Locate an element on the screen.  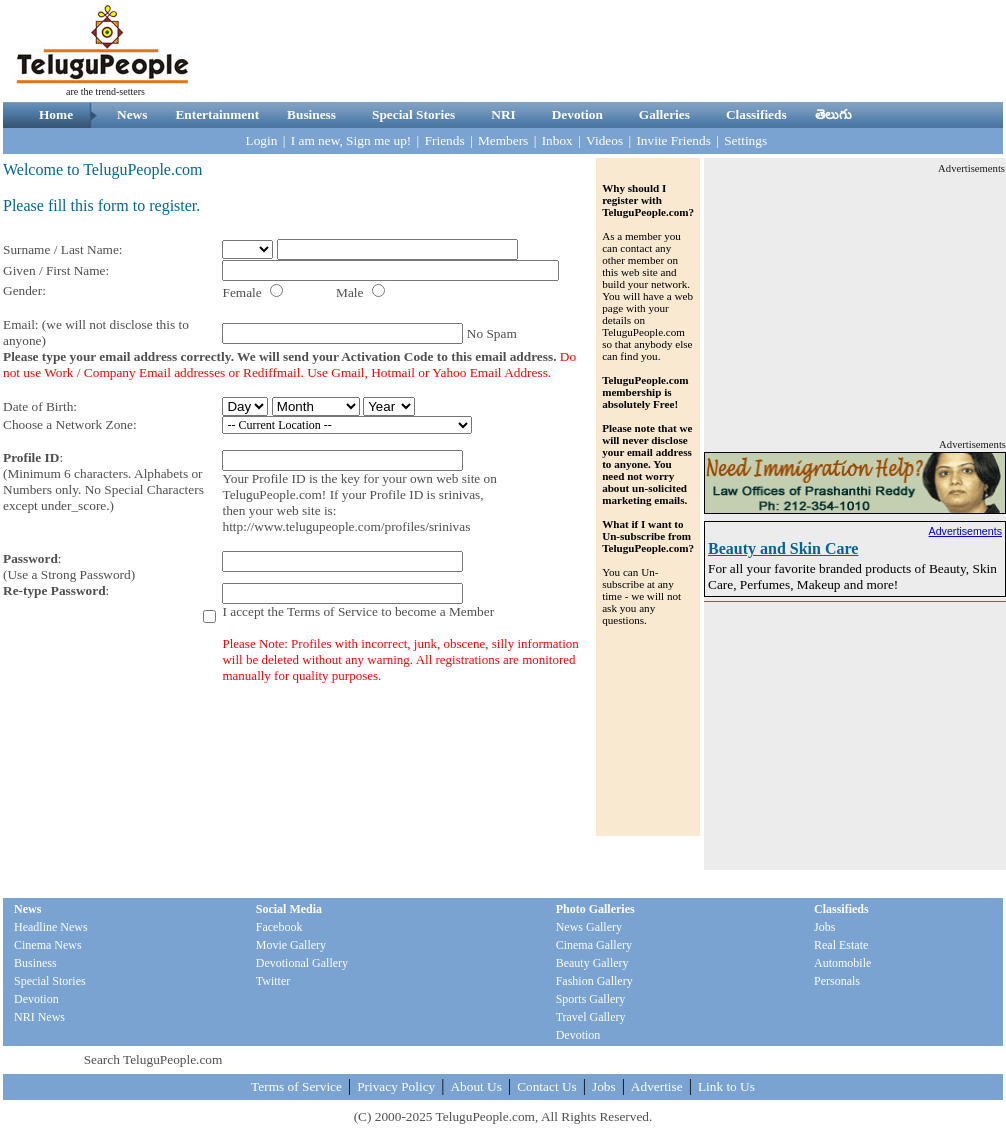
Link to Us is located at coordinates (726, 1086).